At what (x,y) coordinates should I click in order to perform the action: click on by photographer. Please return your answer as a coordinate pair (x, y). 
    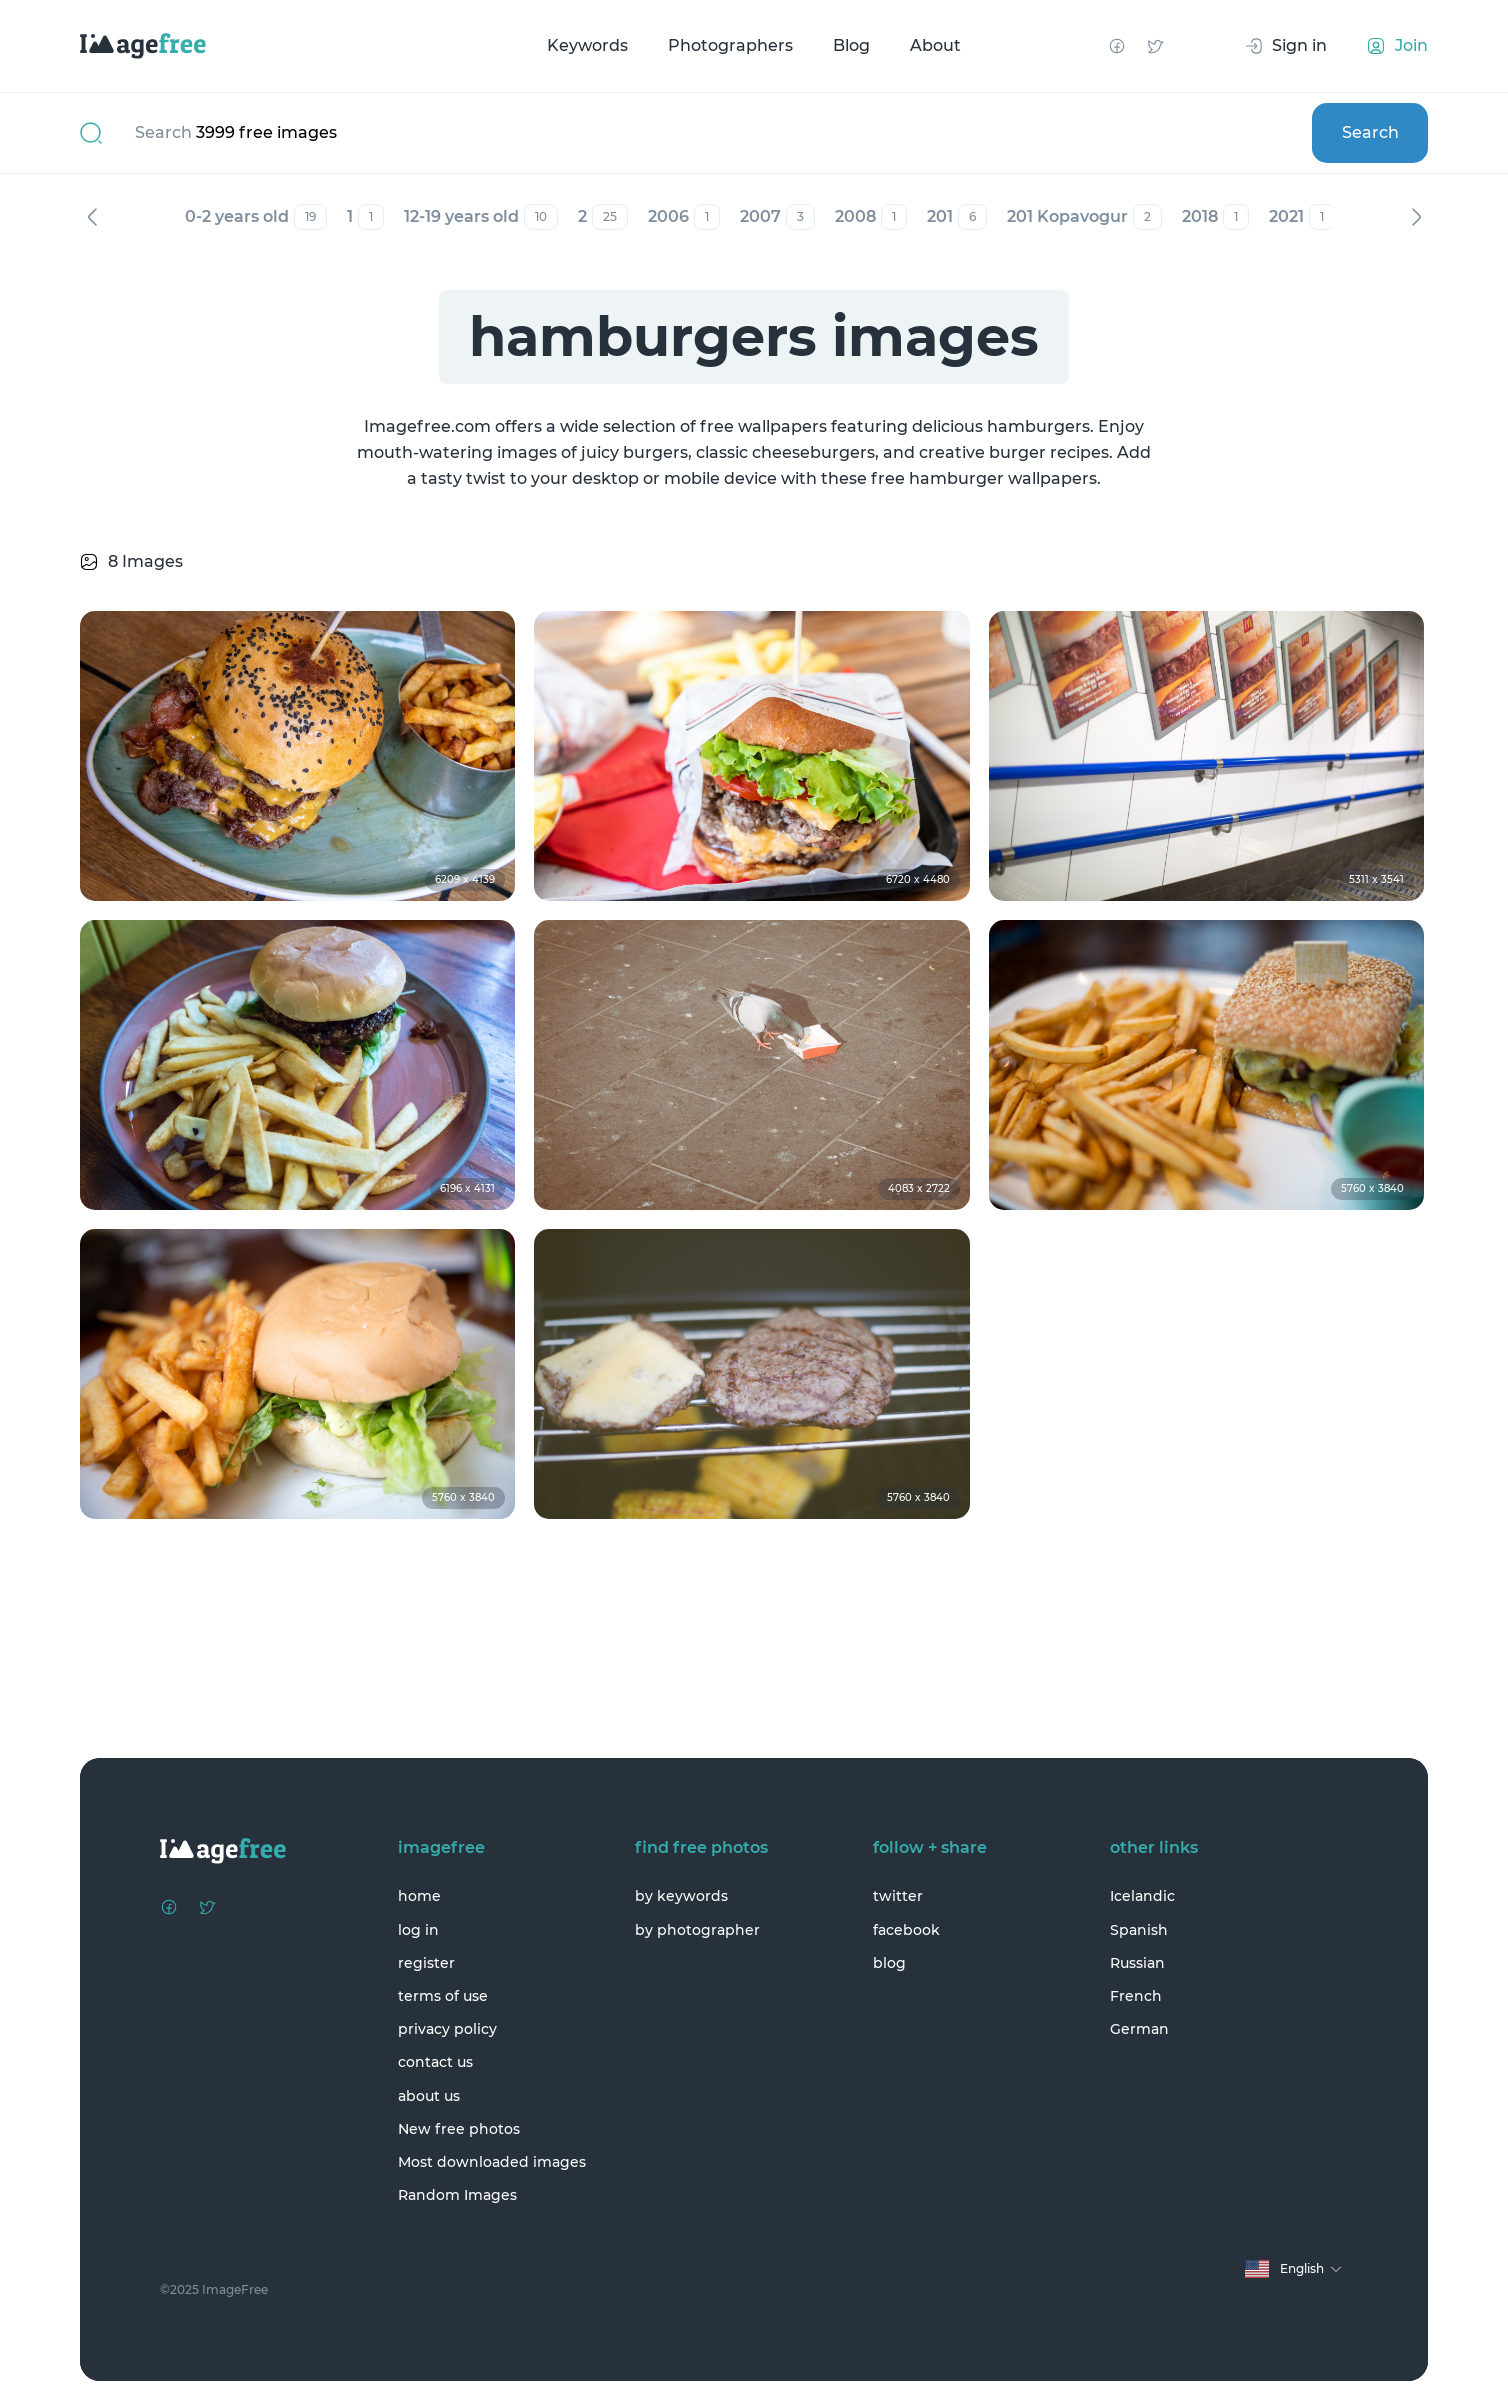
    Looking at the image, I should click on (697, 1930).